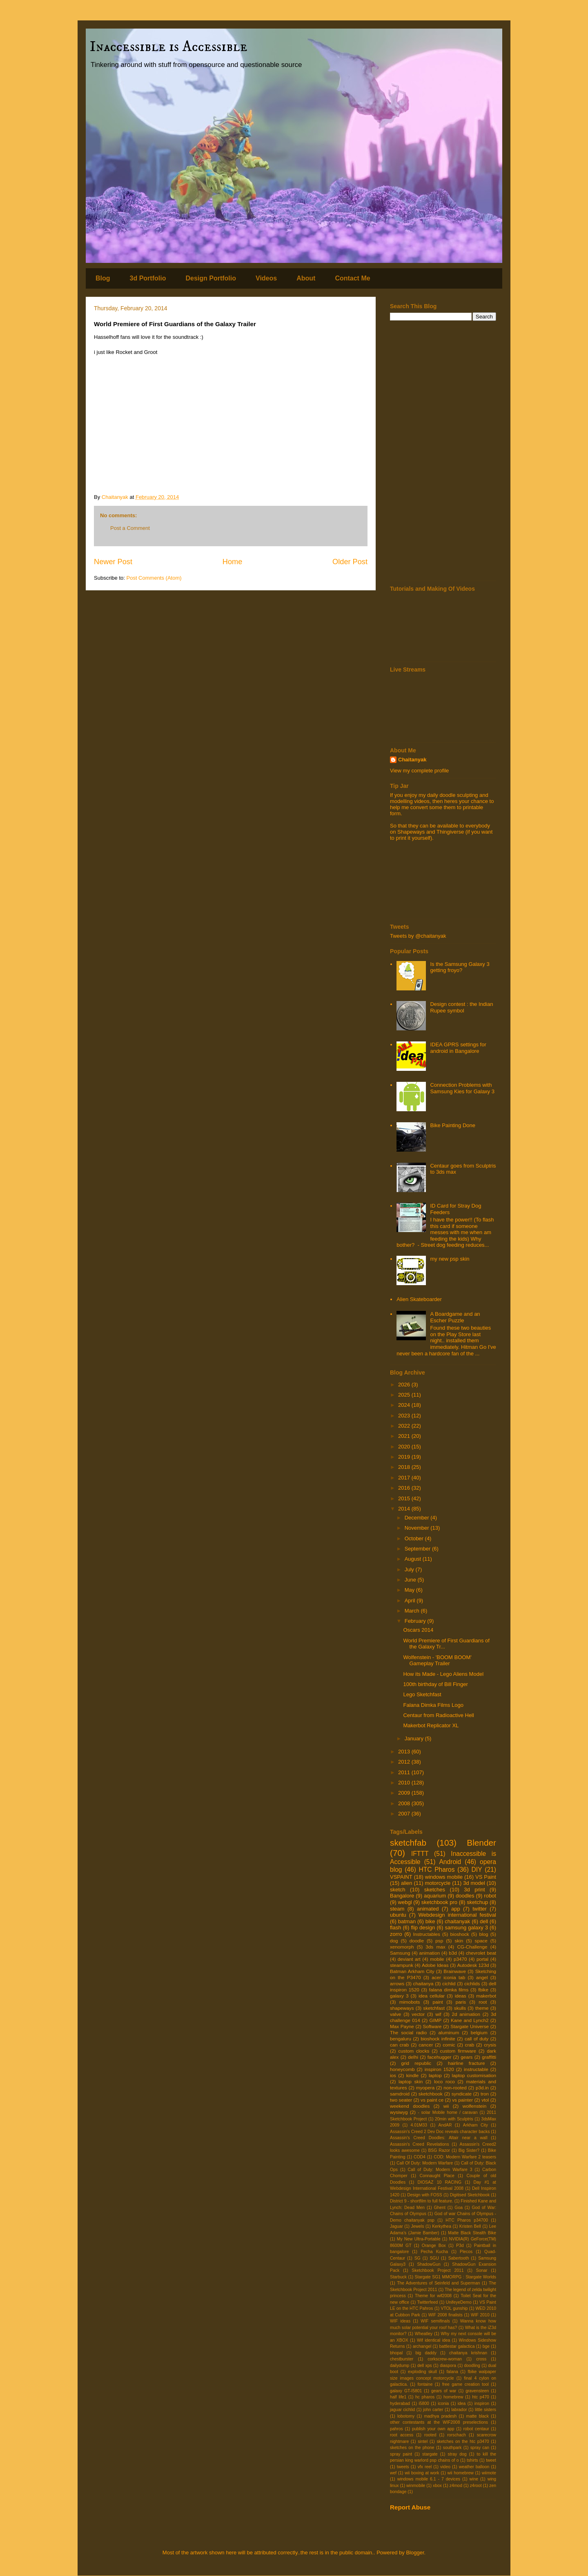 This screenshot has width=588, height=2576. Describe the element at coordinates (419, 770) in the screenshot. I see `View my complete profile` at that location.